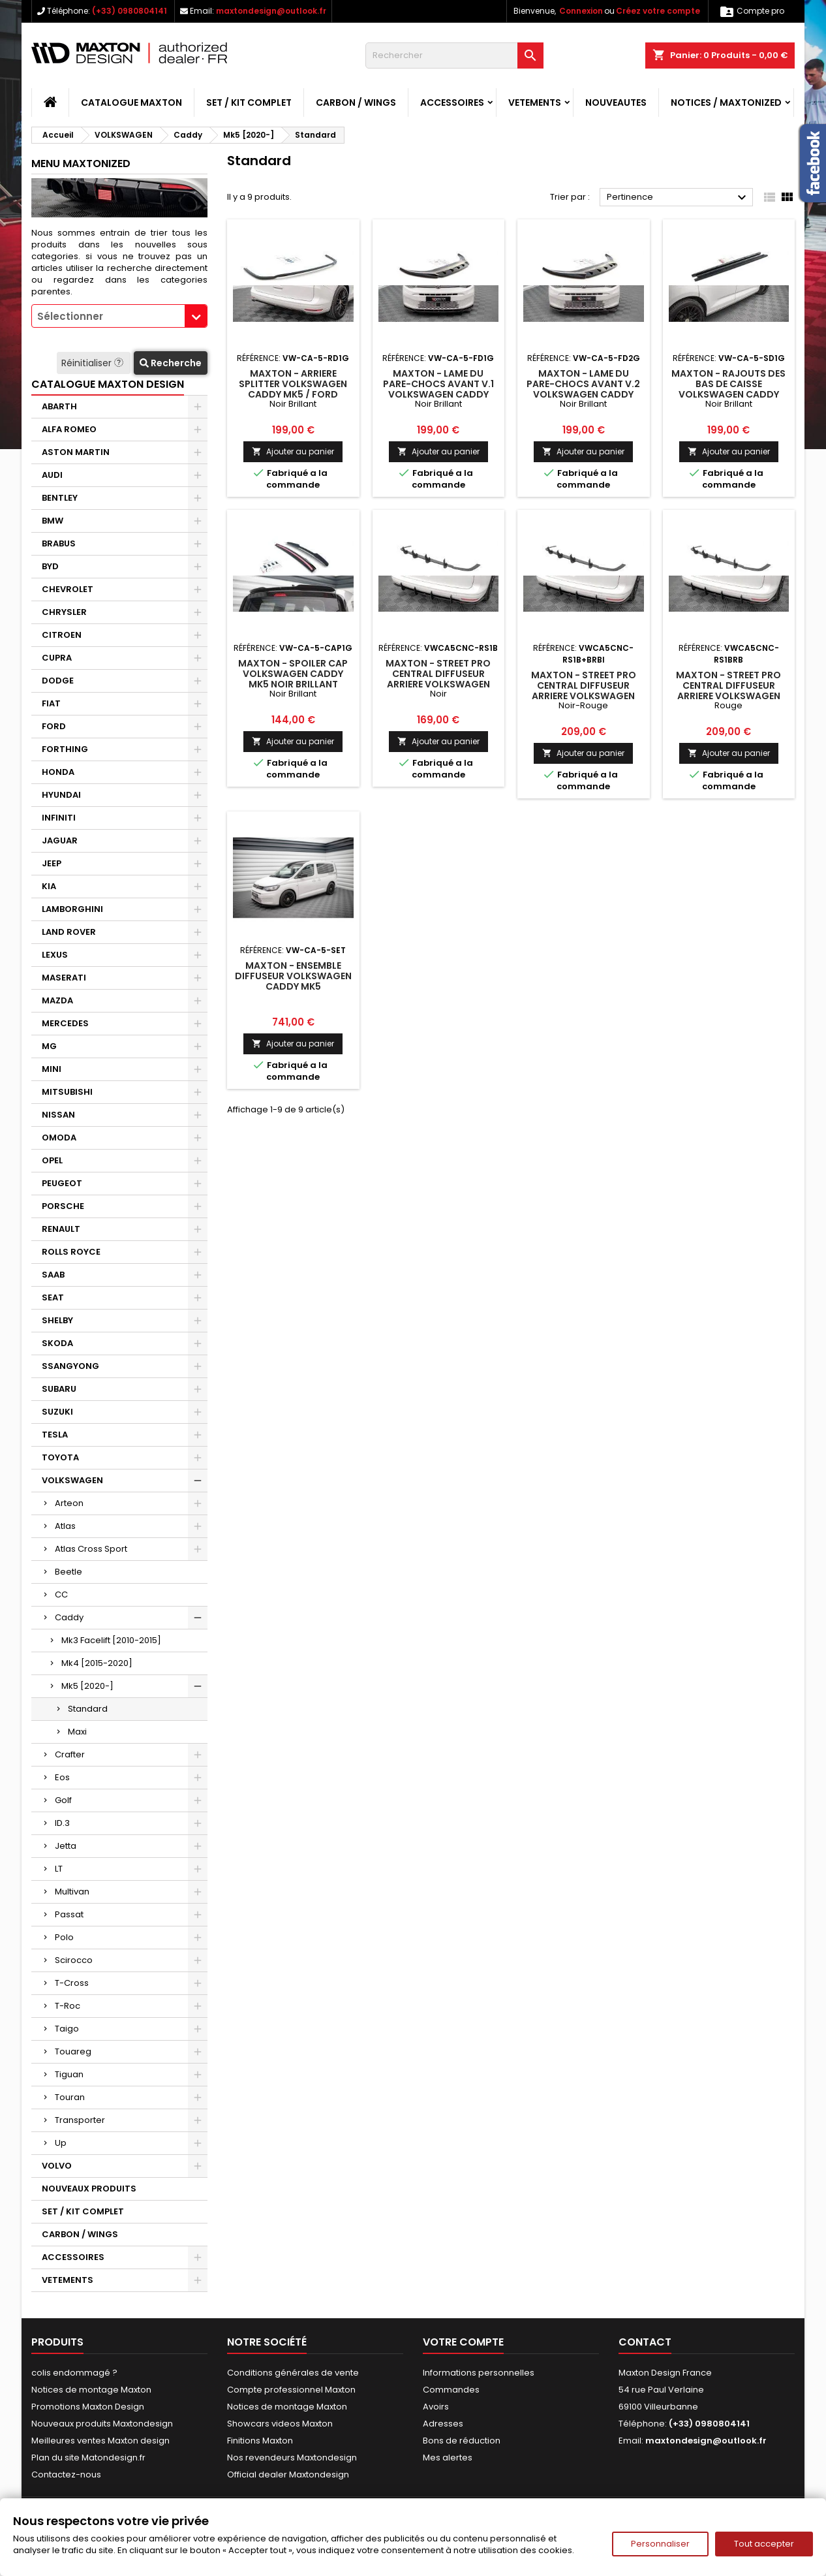  Describe the element at coordinates (61, 2143) in the screenshot. I see `Up` at that location.